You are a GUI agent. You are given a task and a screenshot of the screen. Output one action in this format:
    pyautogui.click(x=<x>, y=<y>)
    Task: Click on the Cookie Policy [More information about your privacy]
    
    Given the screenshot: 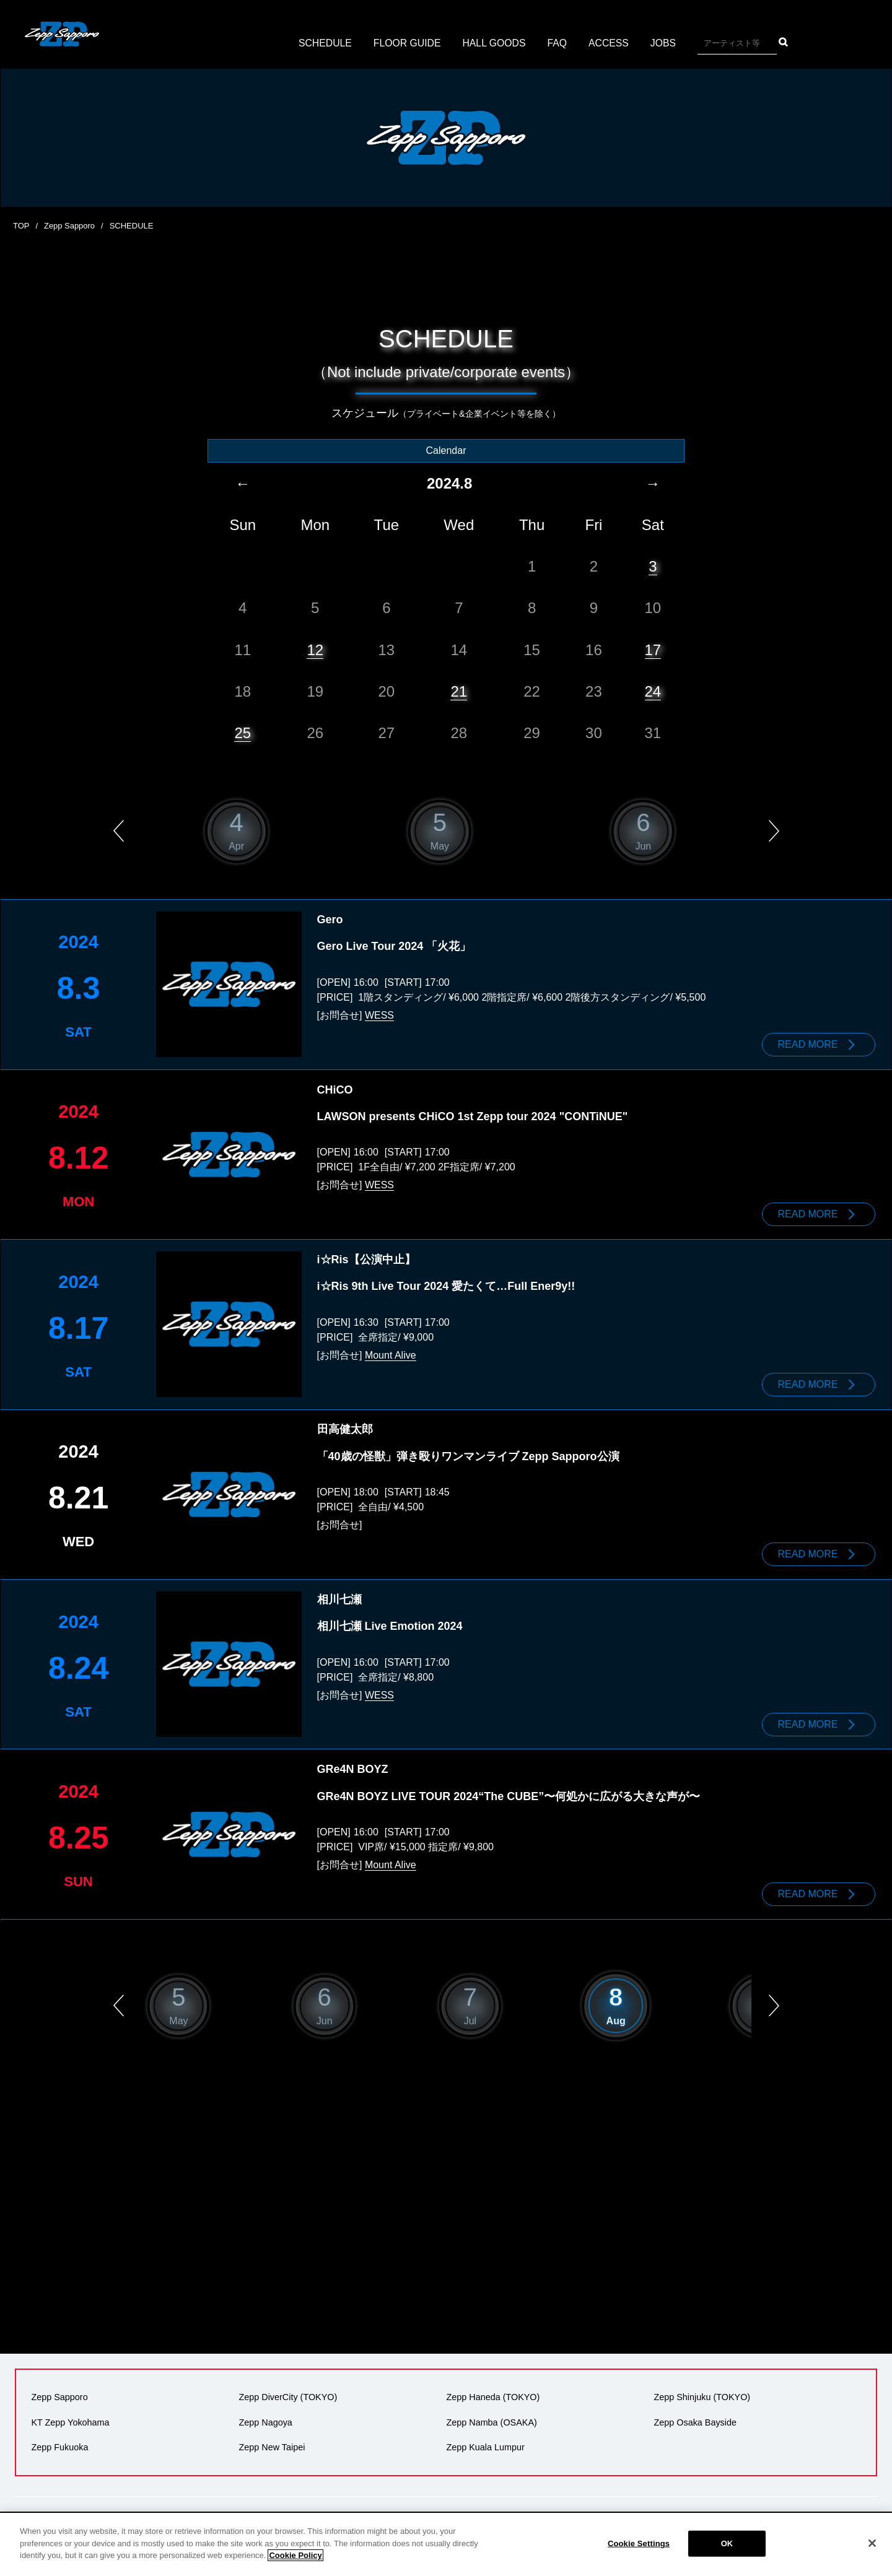 What is the action you would take?
    pyautogui.click(x=295, y=2555)
    